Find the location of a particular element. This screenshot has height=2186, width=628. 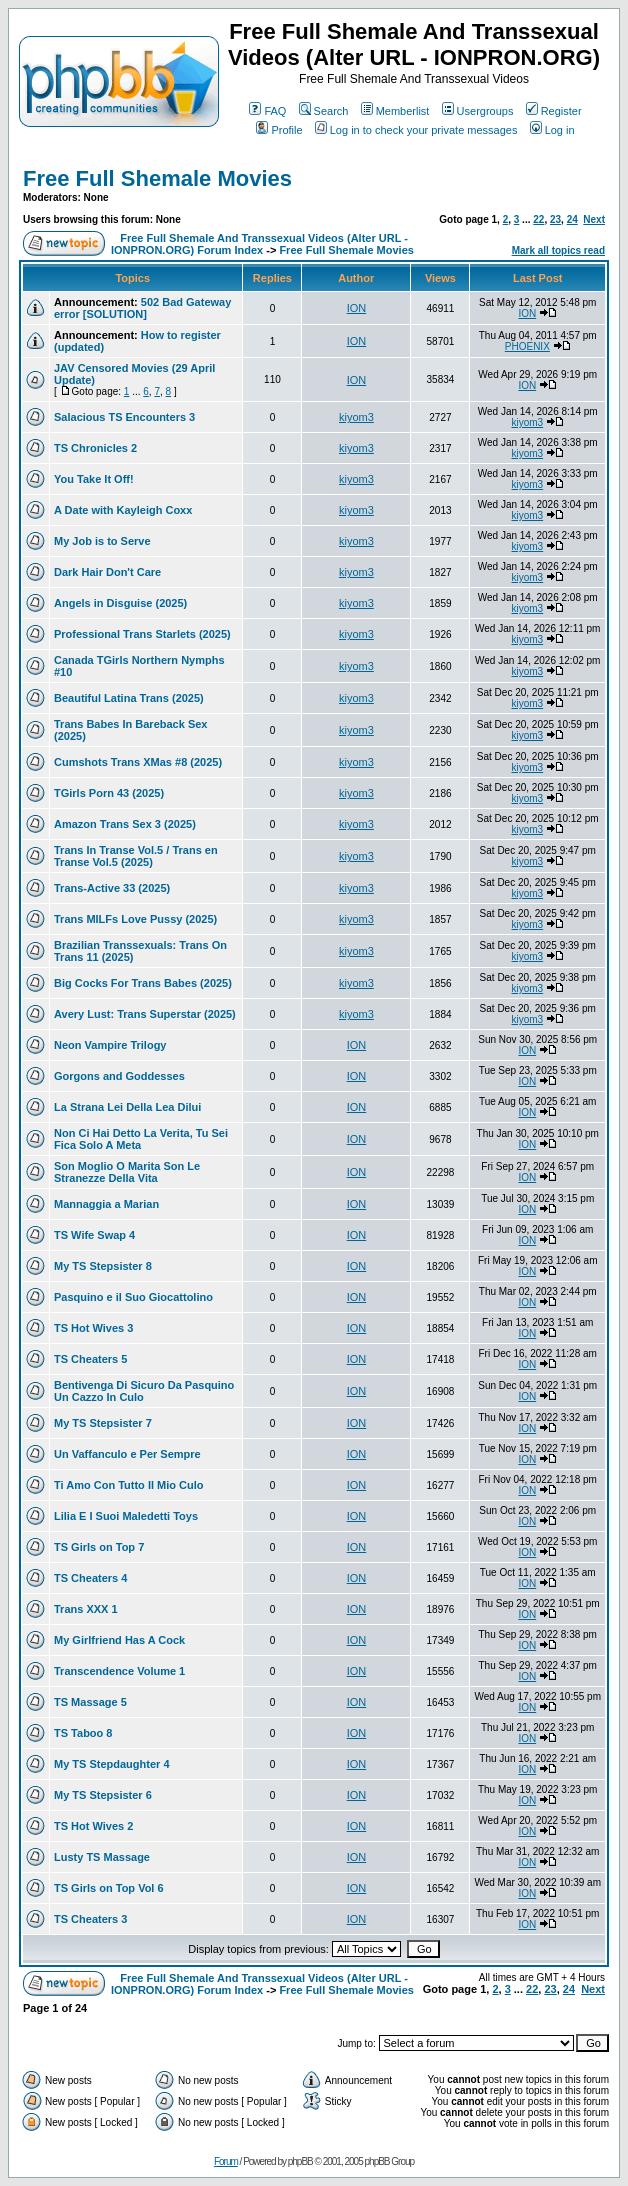

Avery Lust: Trans Superstar (2025) is located at coordinates (145, 1014).